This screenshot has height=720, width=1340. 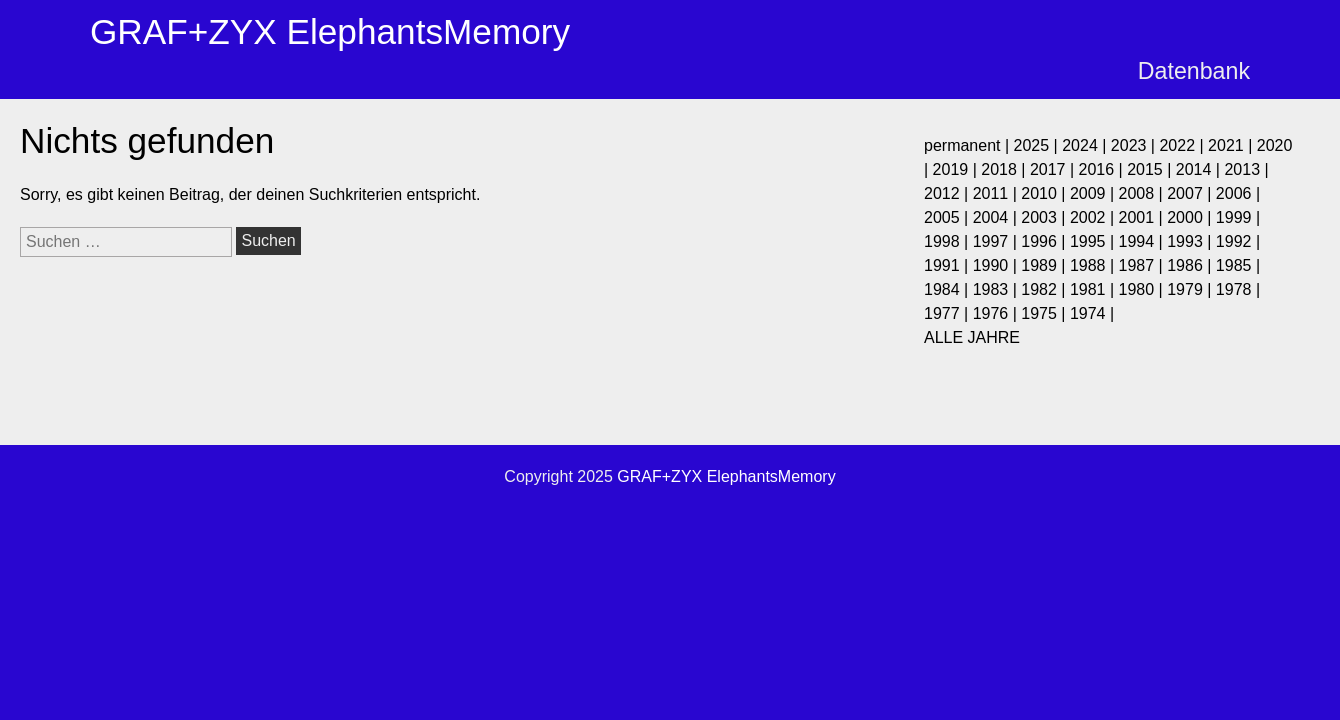 What do you see at coordinates (1200, 169) in the screenshot?
I see `2014 |` at bounding box center [1200, 169].